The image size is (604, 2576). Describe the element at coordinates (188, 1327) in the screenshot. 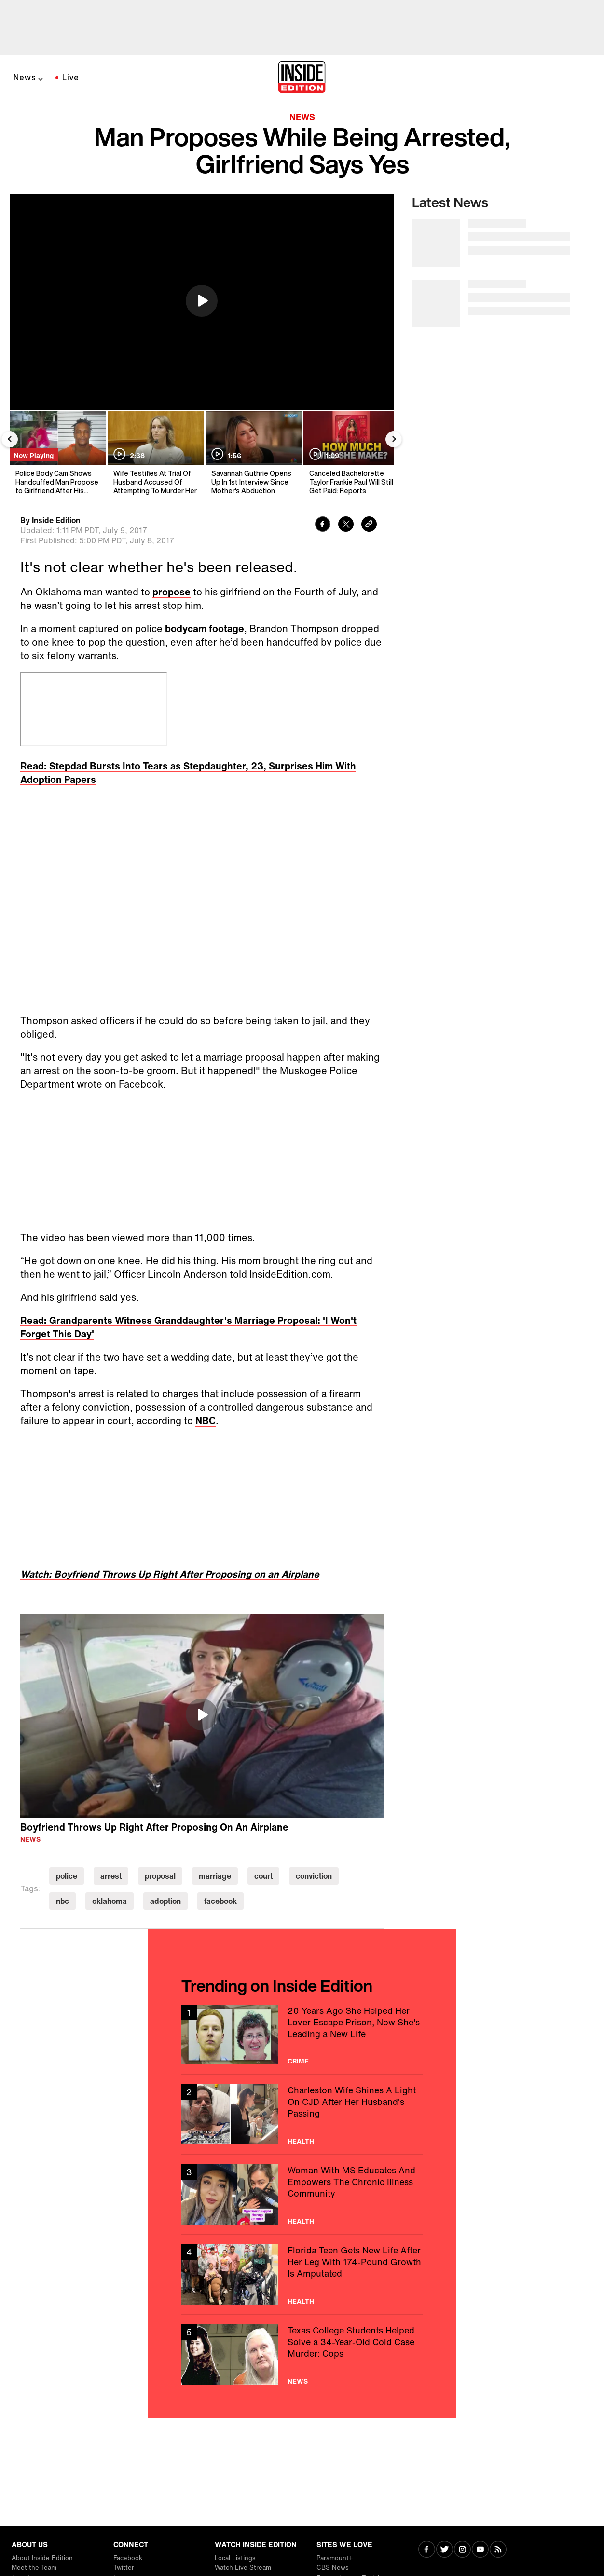

I see `Read: Grandparents Witness Granddaughter's Marriage Proposal: 'I Won't Forget This Day'` at that location.